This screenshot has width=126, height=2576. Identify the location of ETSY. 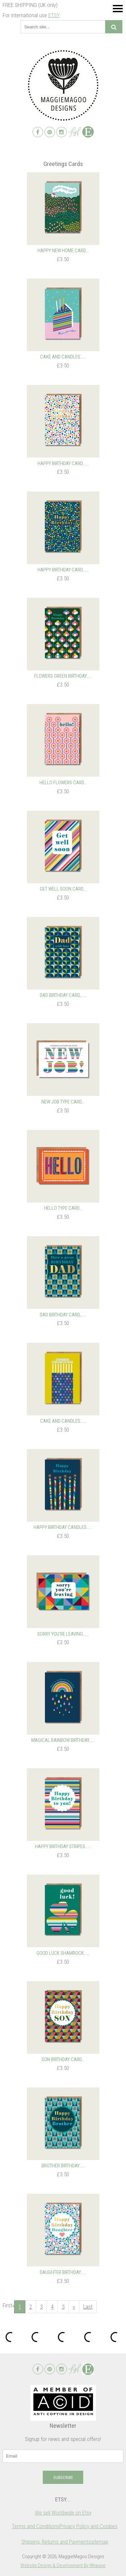
(54, 15).